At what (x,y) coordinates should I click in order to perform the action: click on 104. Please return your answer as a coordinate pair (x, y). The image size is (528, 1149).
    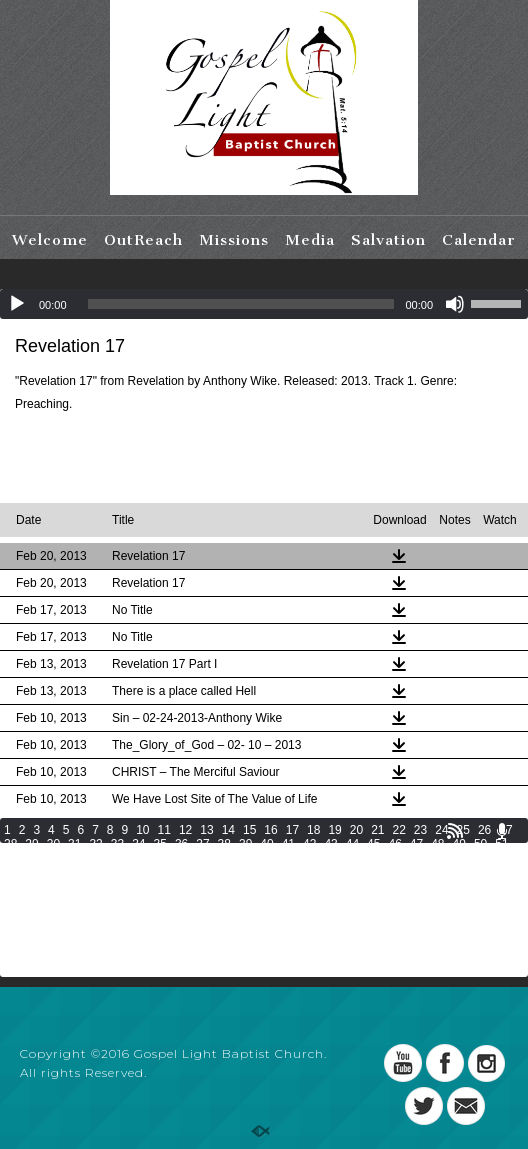
    Looking at the image, I should click on (126, 886).